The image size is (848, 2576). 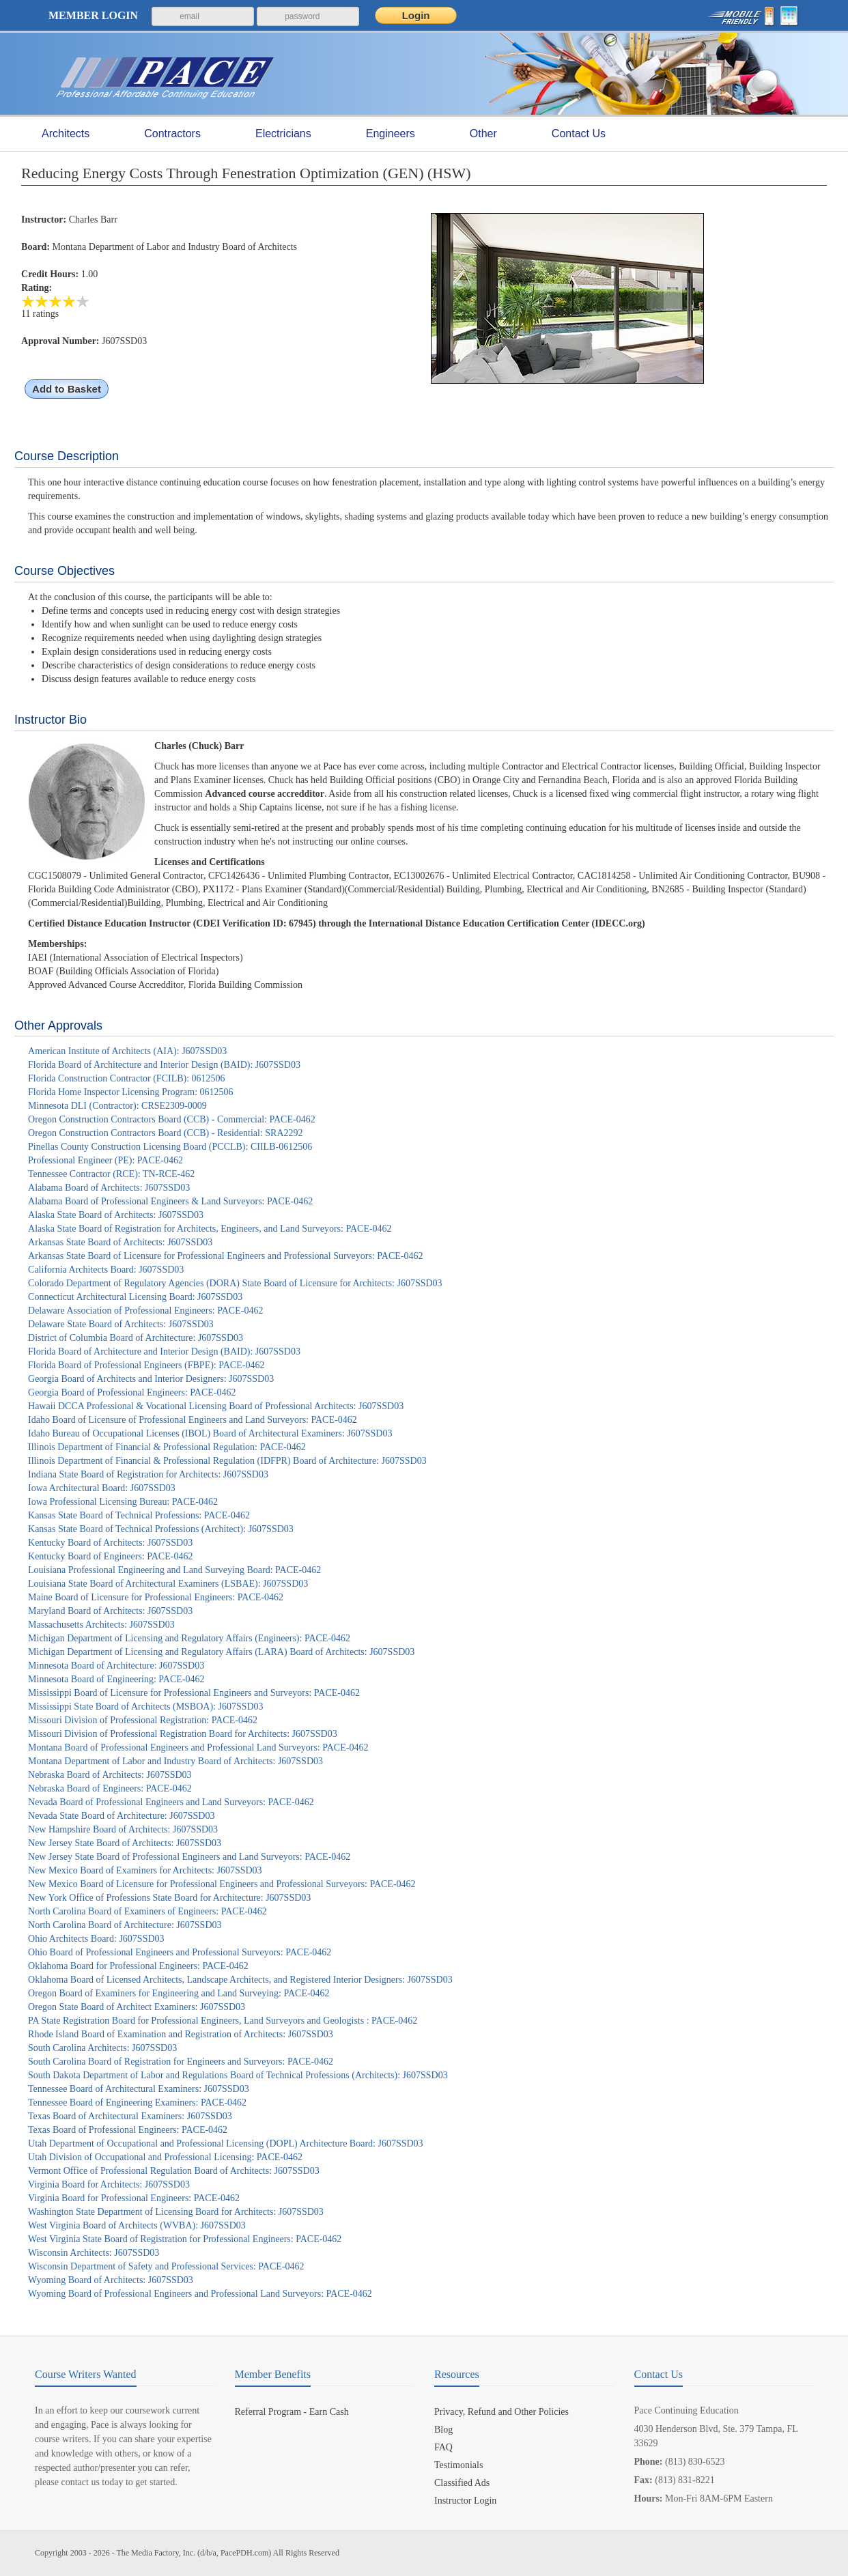 I want to click on Delaware Association of Professional Engineers: PACE-0462, so click(x=145, y=1310).